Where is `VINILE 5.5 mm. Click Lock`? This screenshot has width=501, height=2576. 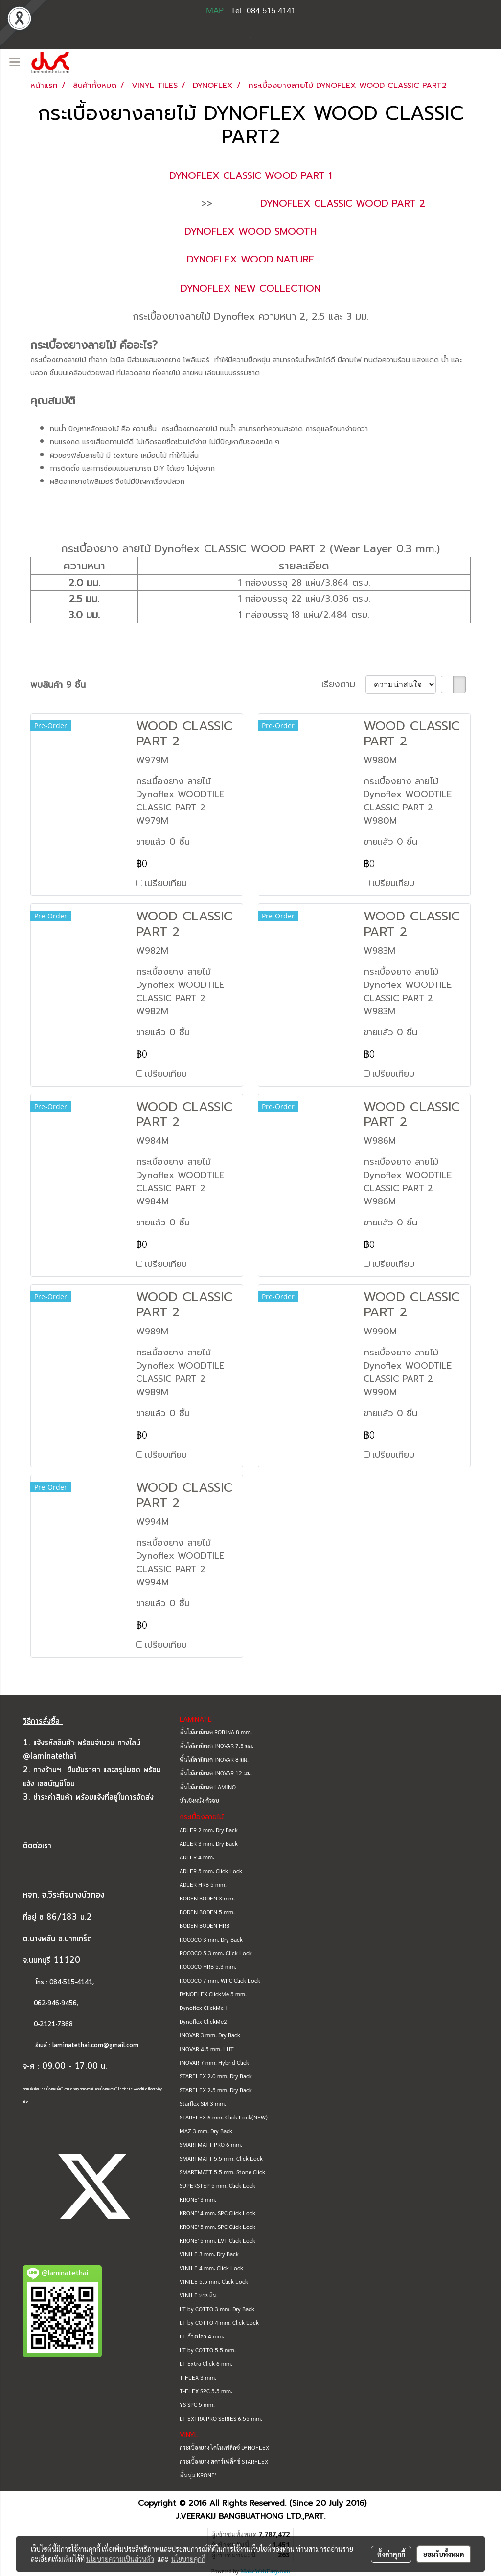 VINILE 5.5 mm. Click Lock is located at coordinates (214, 2281).